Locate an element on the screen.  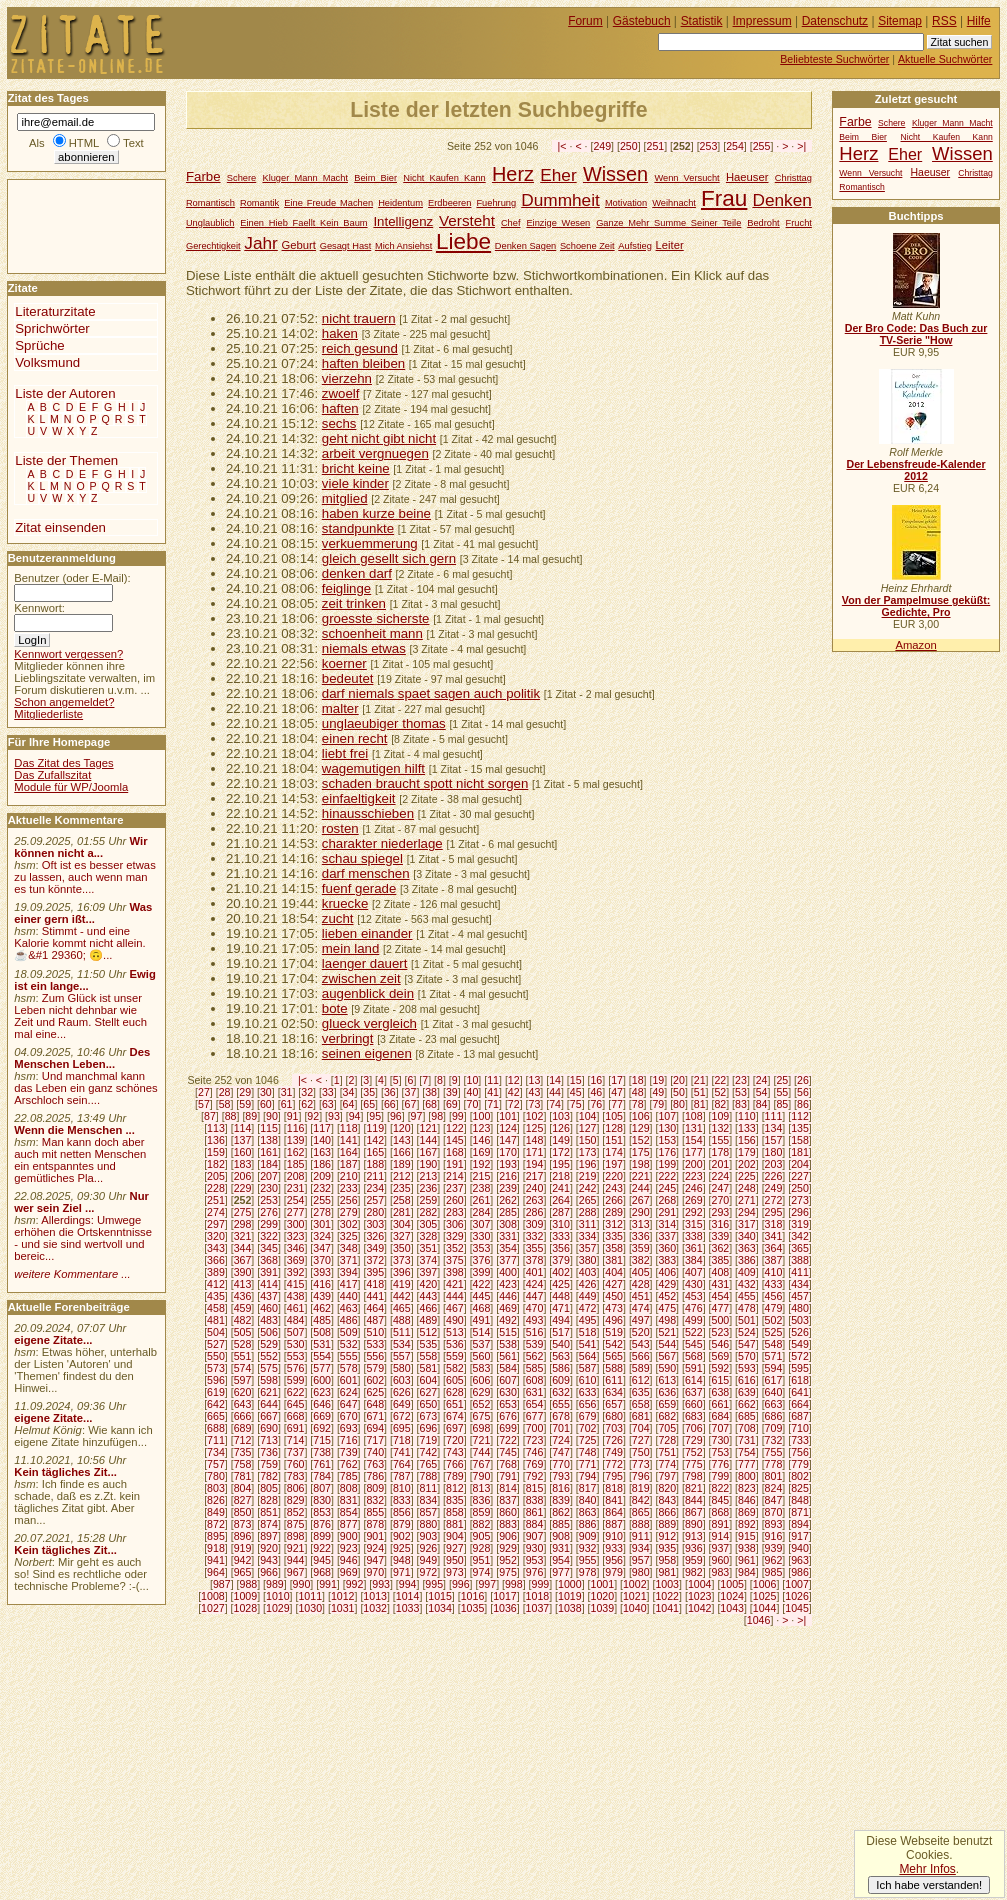
876 is located at coordinates (322, 1524).